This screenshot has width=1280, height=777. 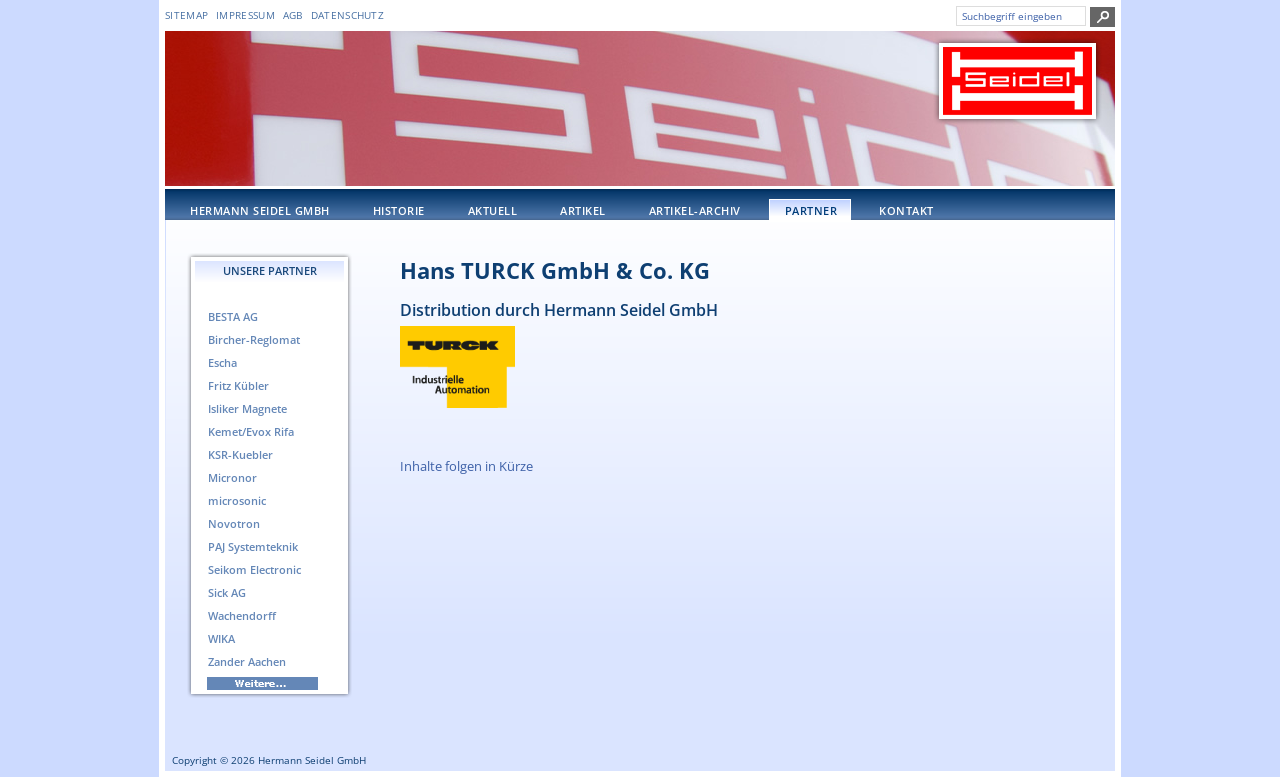 What do you see at coordinates (234, 523) in the screenshot?
I see `Novotron` at bounding box center [234, 523].